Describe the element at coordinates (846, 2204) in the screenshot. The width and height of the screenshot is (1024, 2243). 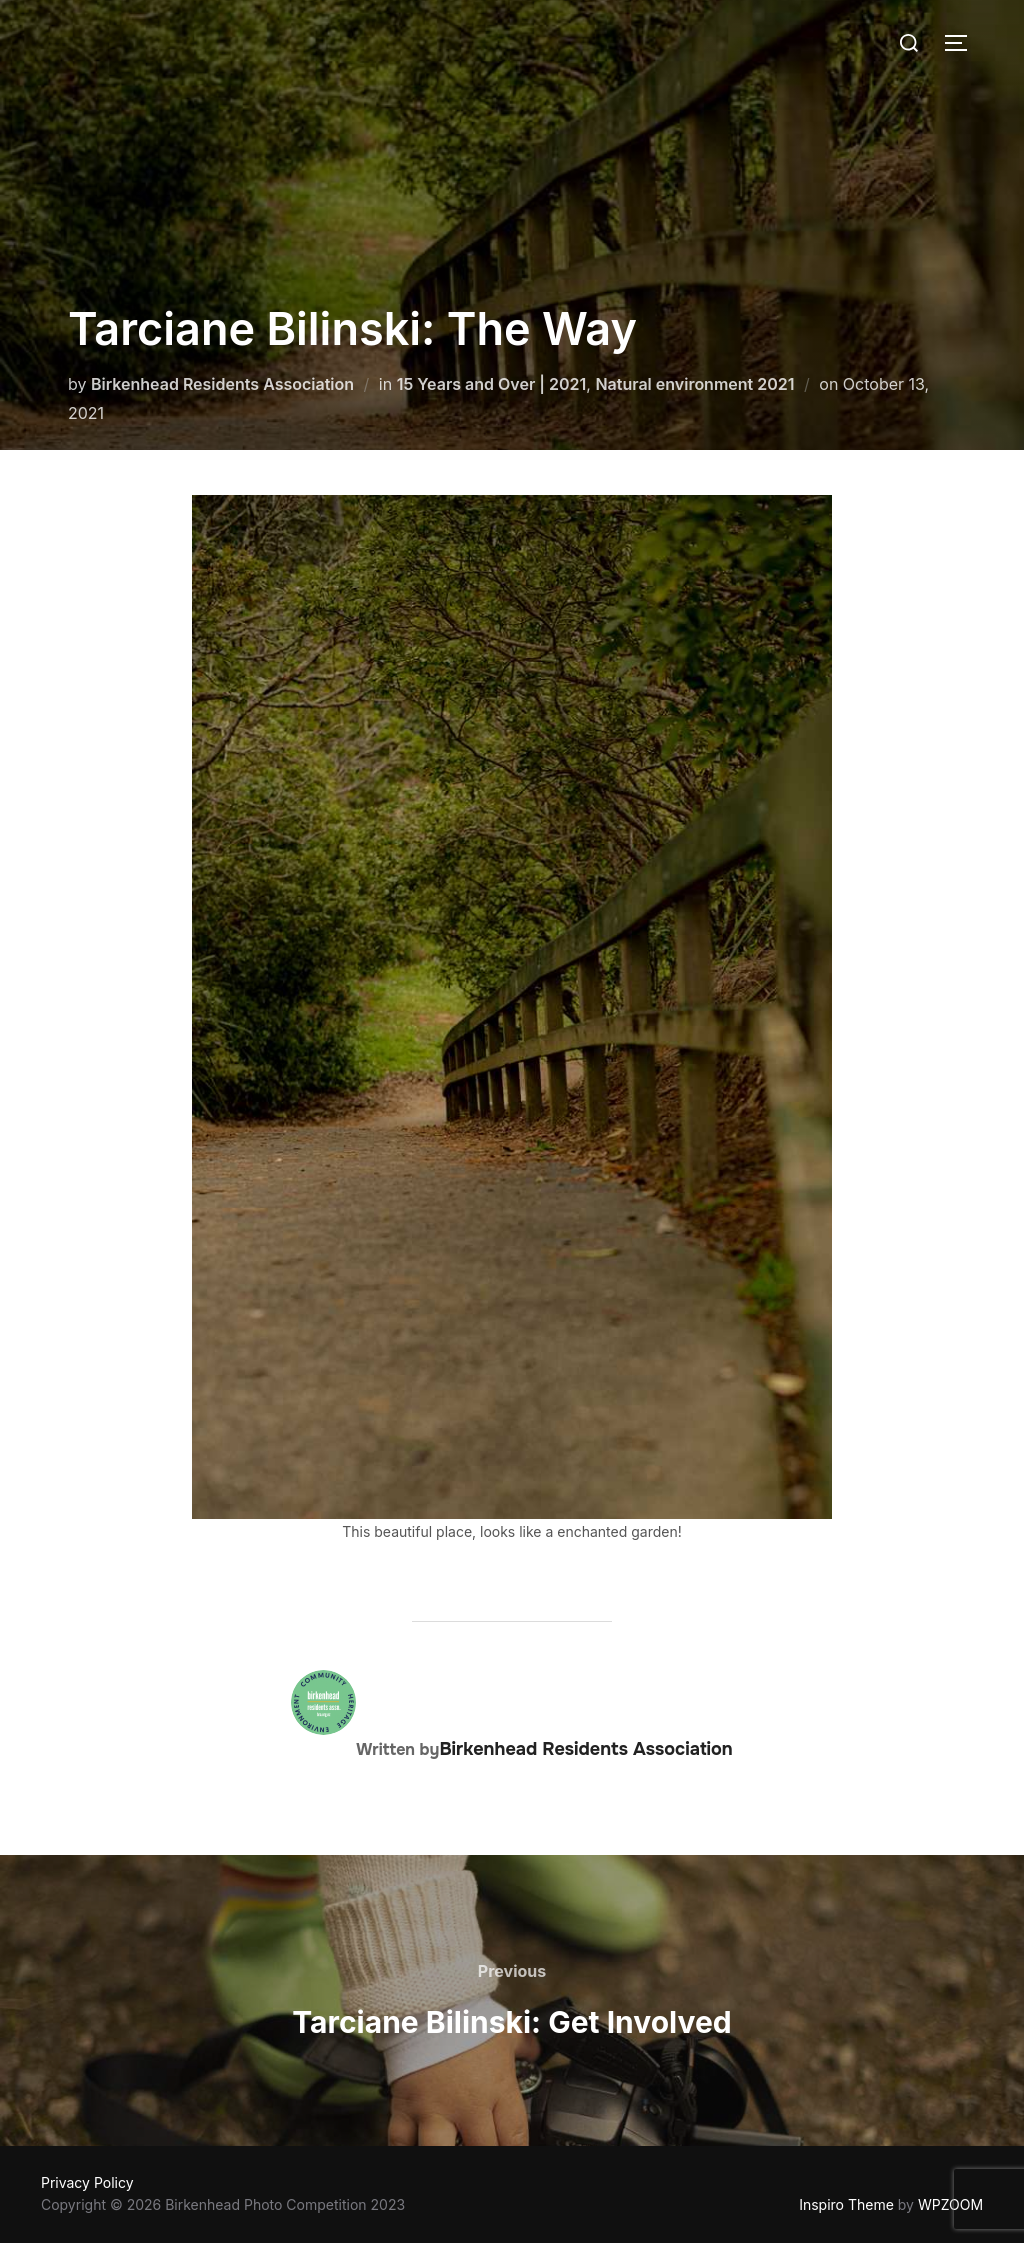
I see `Inspiro Theme` at that location.